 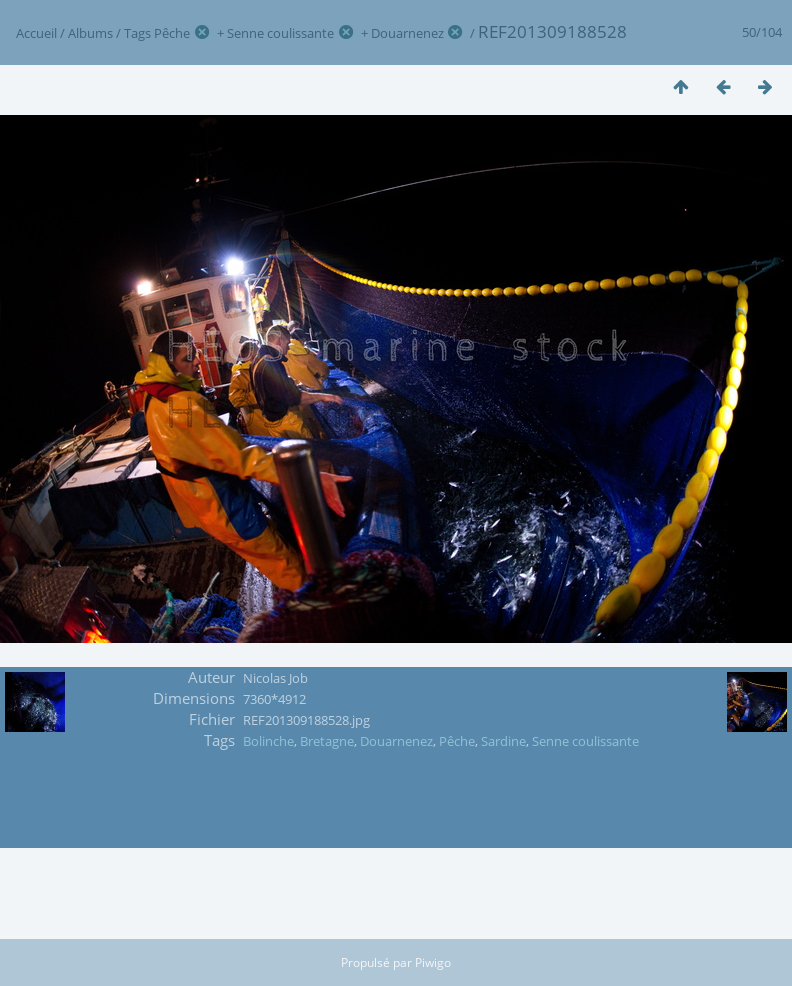 I want to click on Piwigo, so click(x=433, y=962).